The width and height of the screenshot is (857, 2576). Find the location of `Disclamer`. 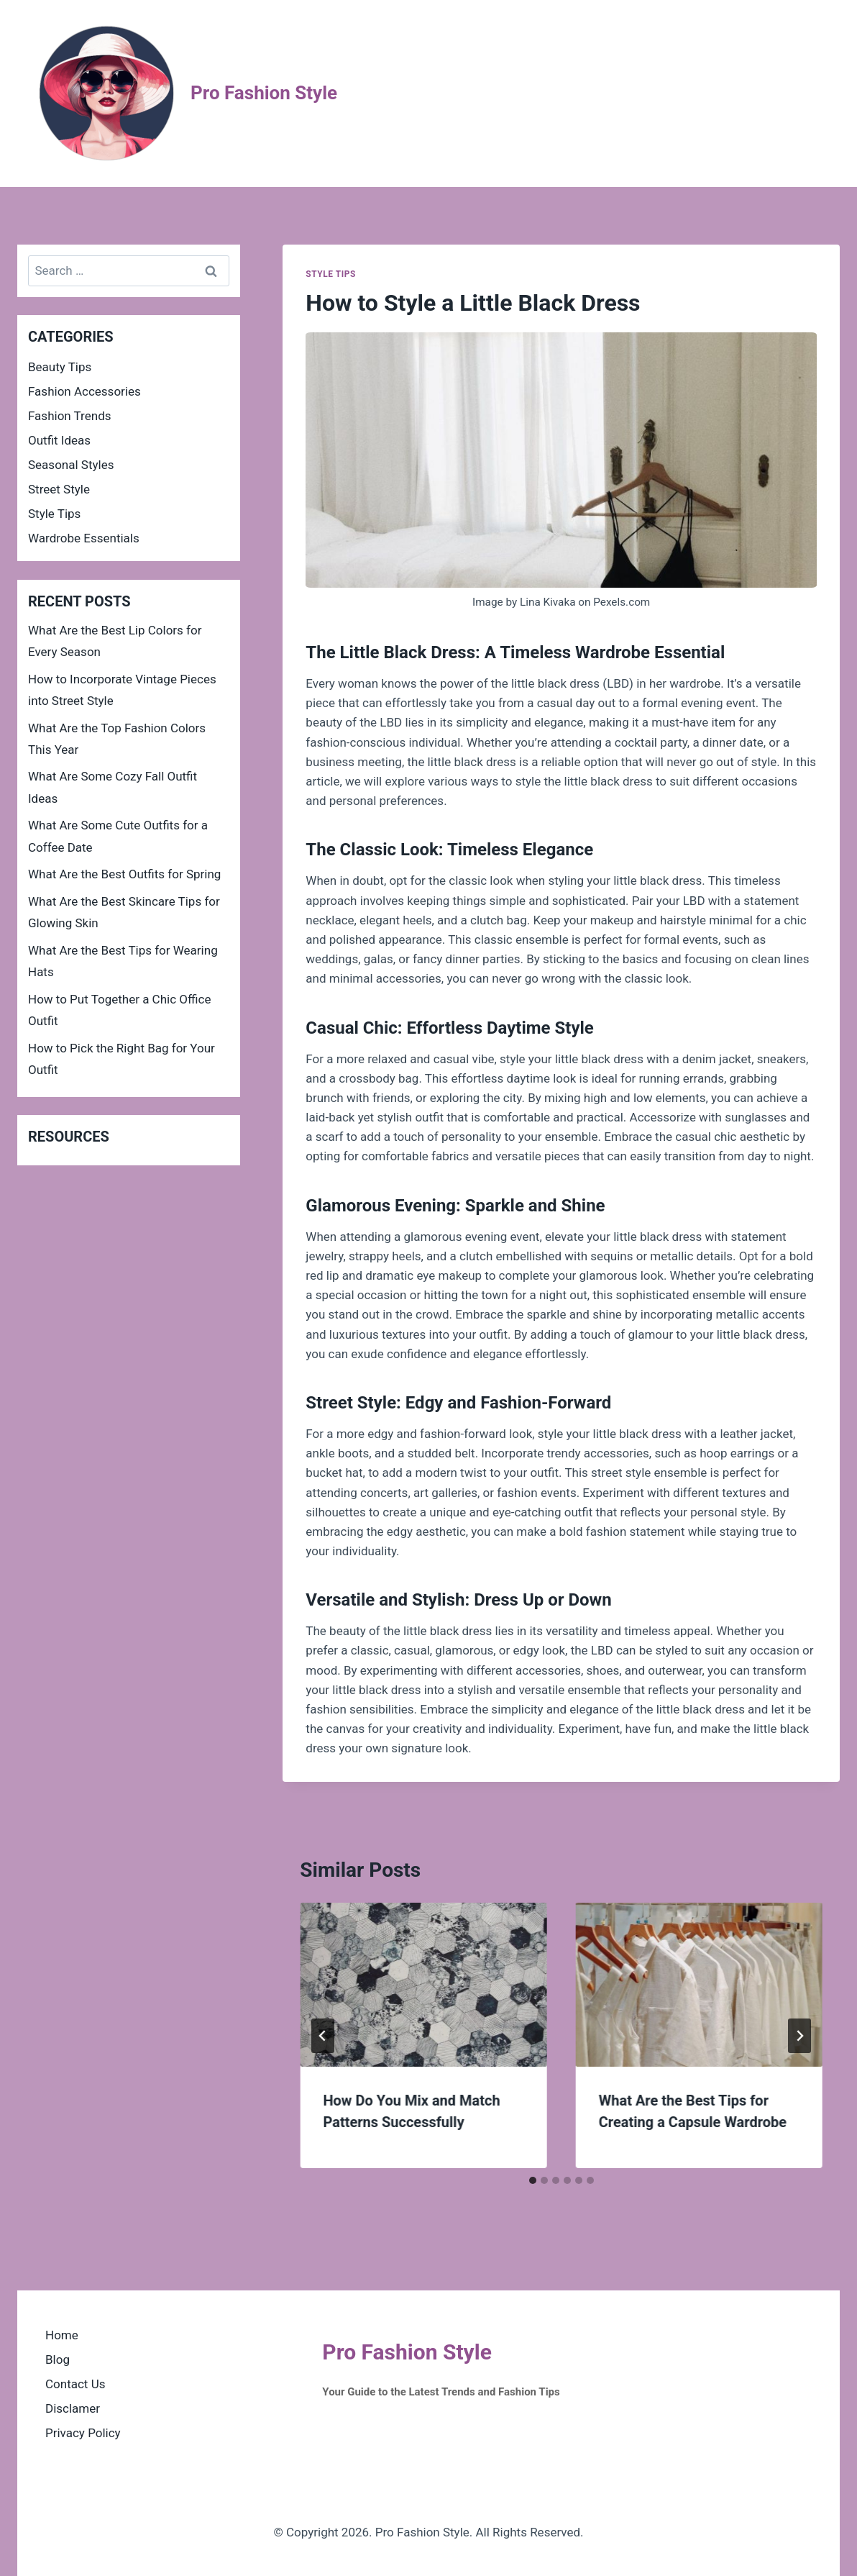

Disclamer is located at coordinates (72, 2408).